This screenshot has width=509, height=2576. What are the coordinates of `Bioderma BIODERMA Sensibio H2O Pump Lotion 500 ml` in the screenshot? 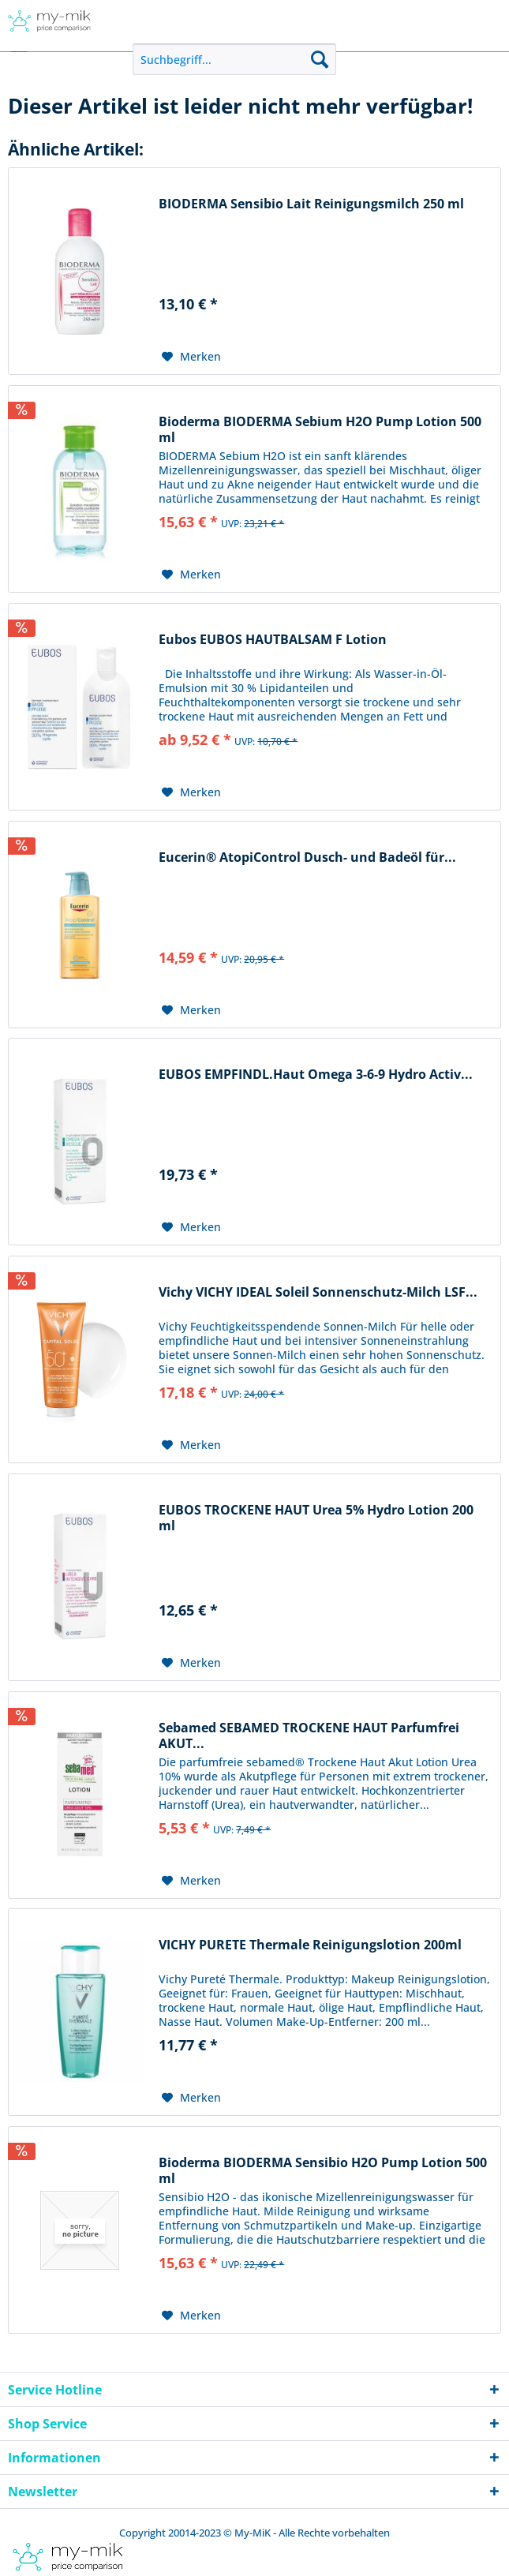 It's located at (323, 2170).